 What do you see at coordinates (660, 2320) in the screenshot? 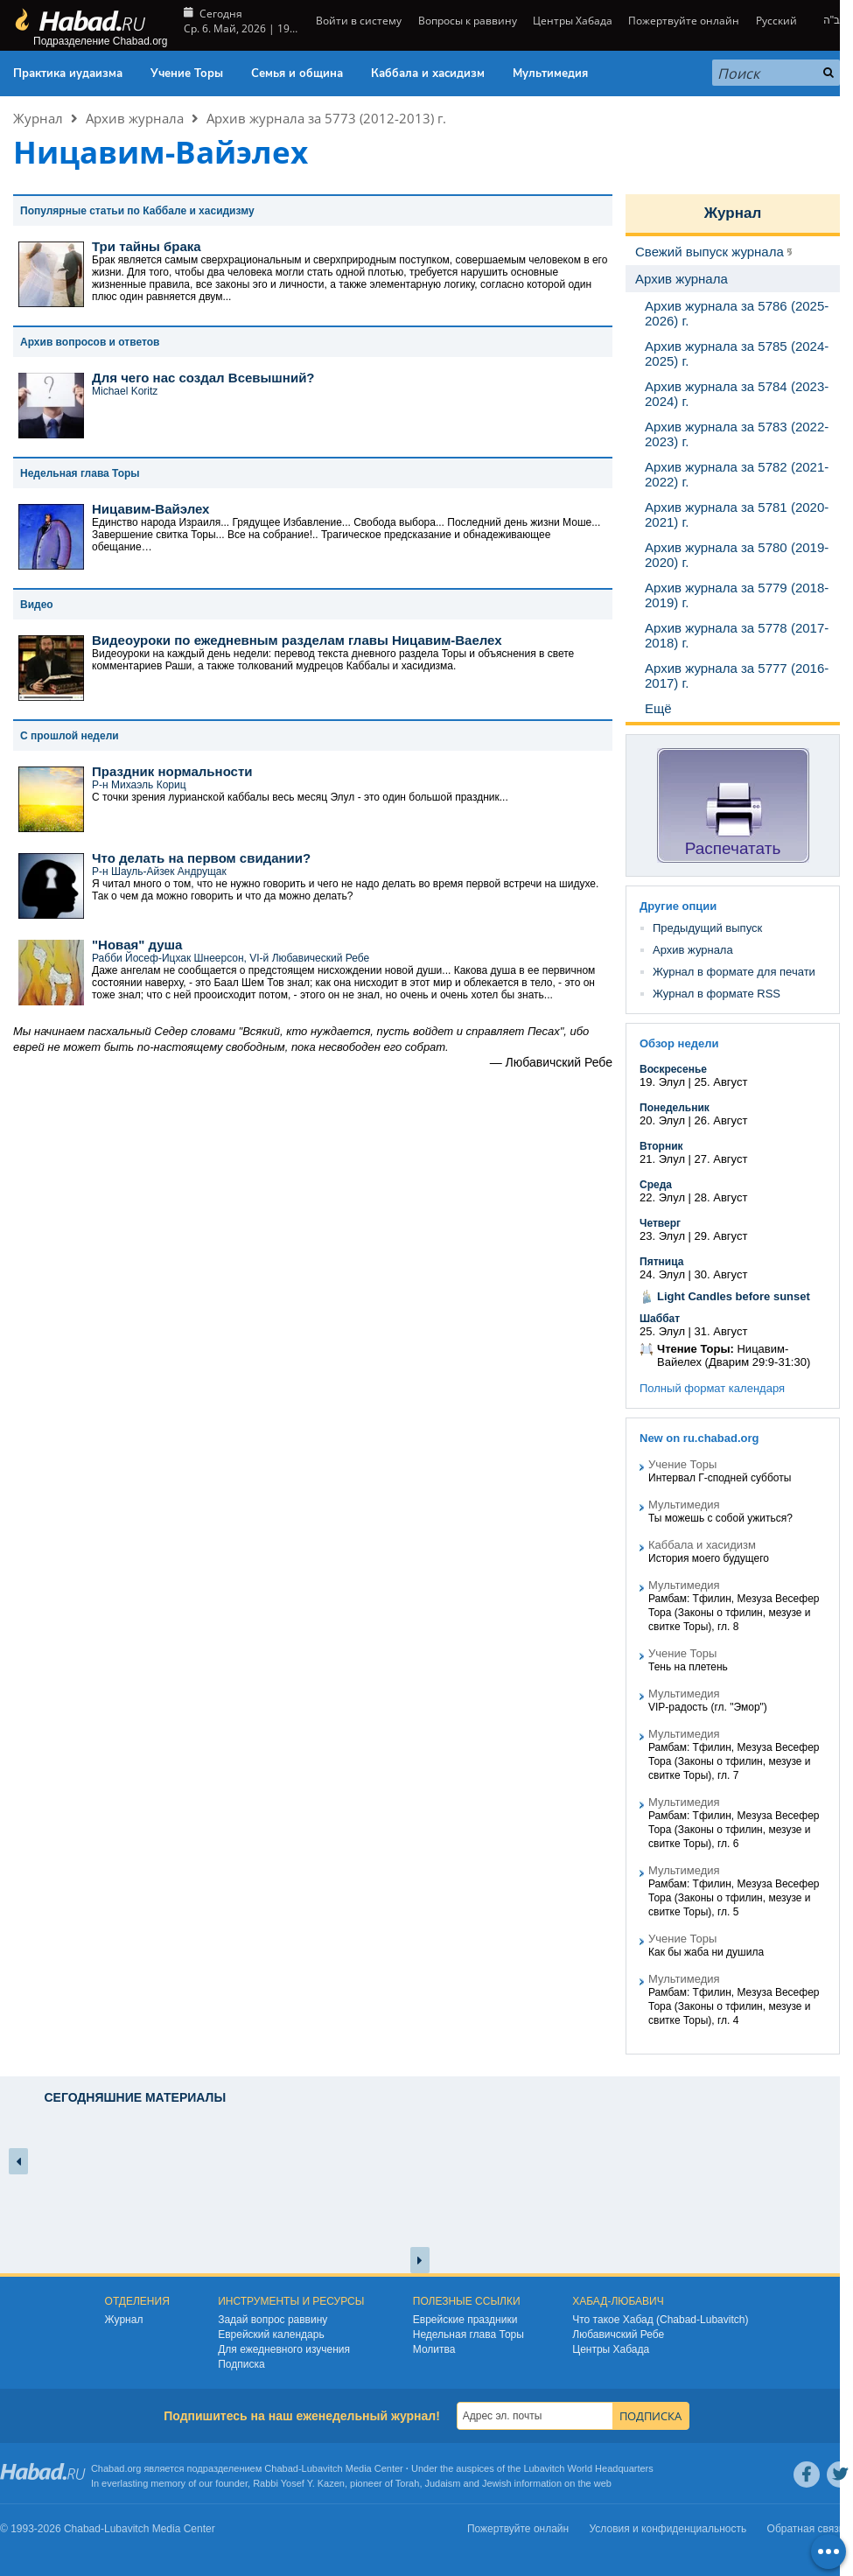
I see `Что такое Хабад (Chabad-Lubavitch)` at bounding box center [660, 2320].